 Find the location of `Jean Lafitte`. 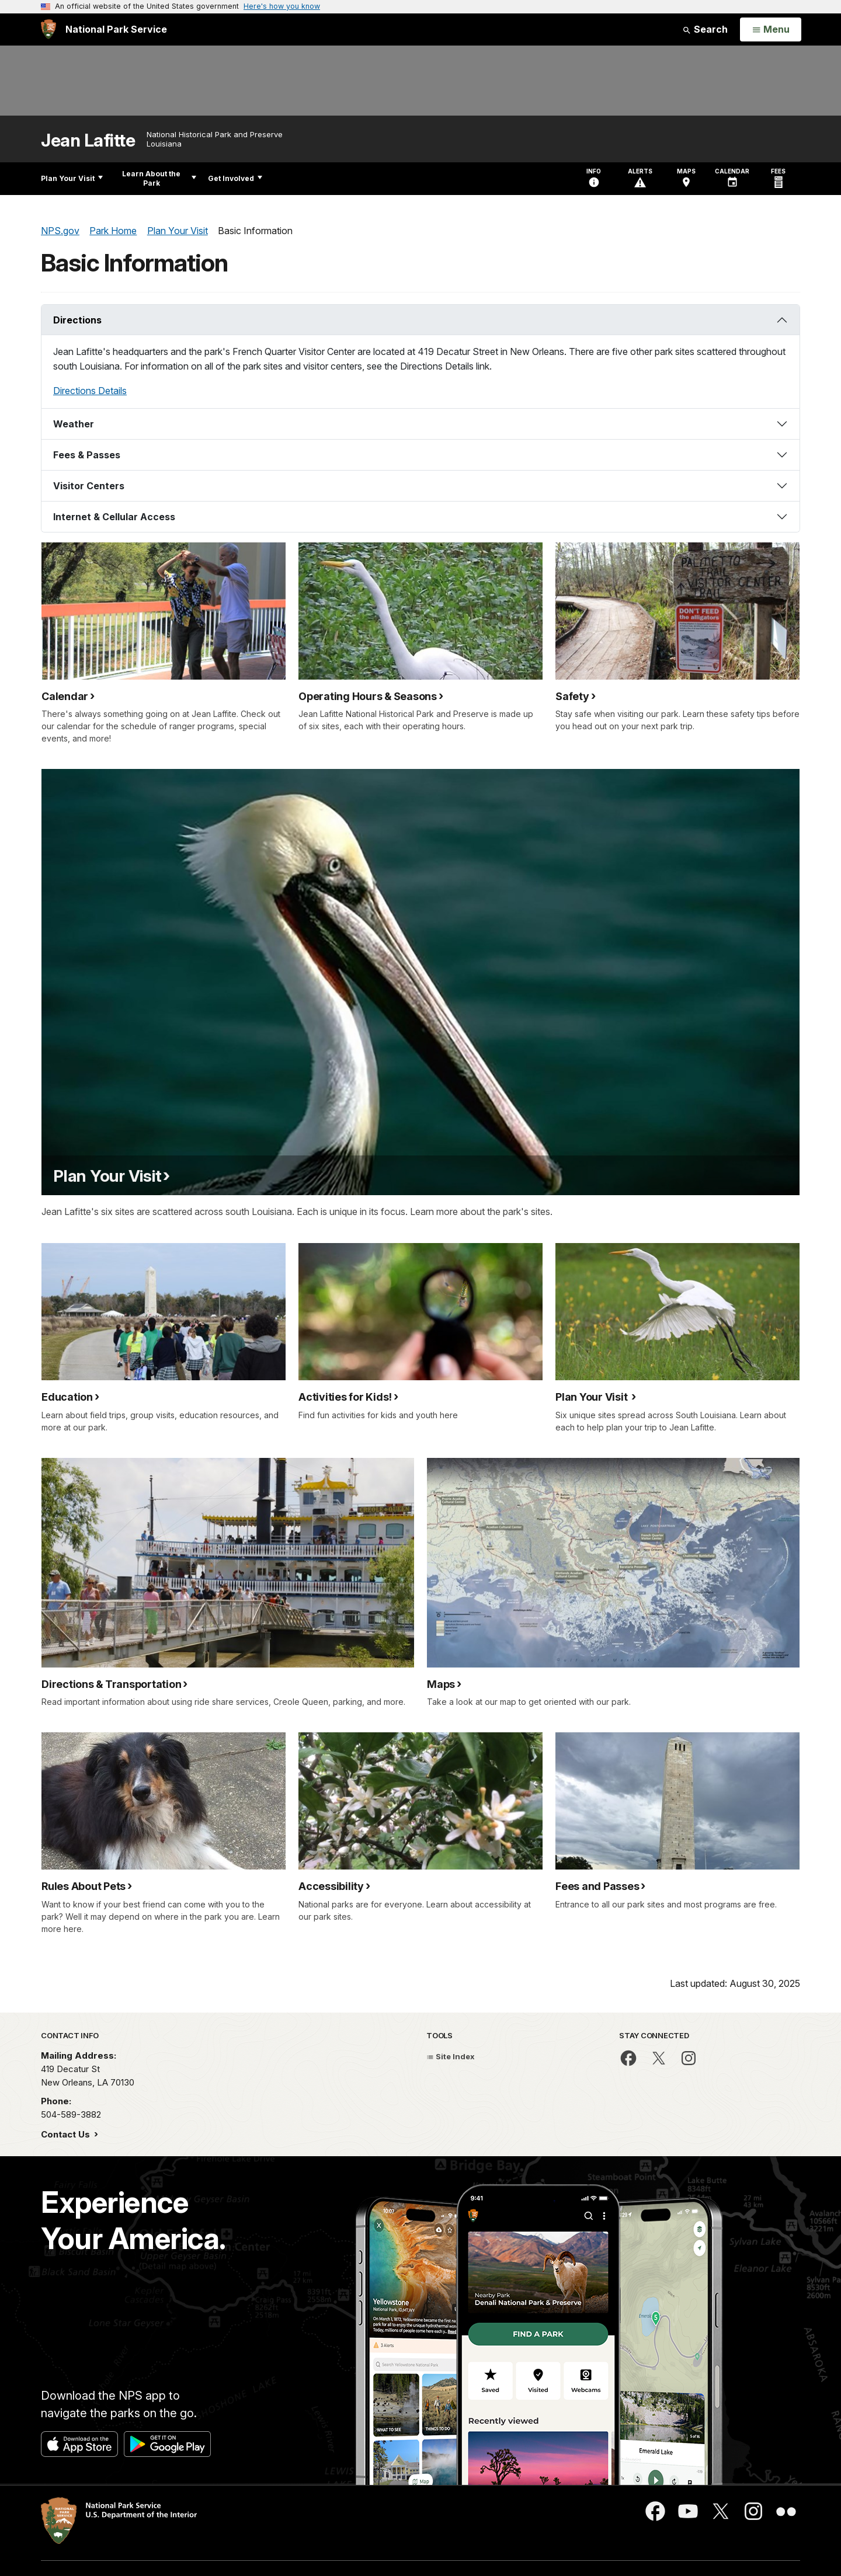

Jean Lafitte is located at coordinates (88, 140).